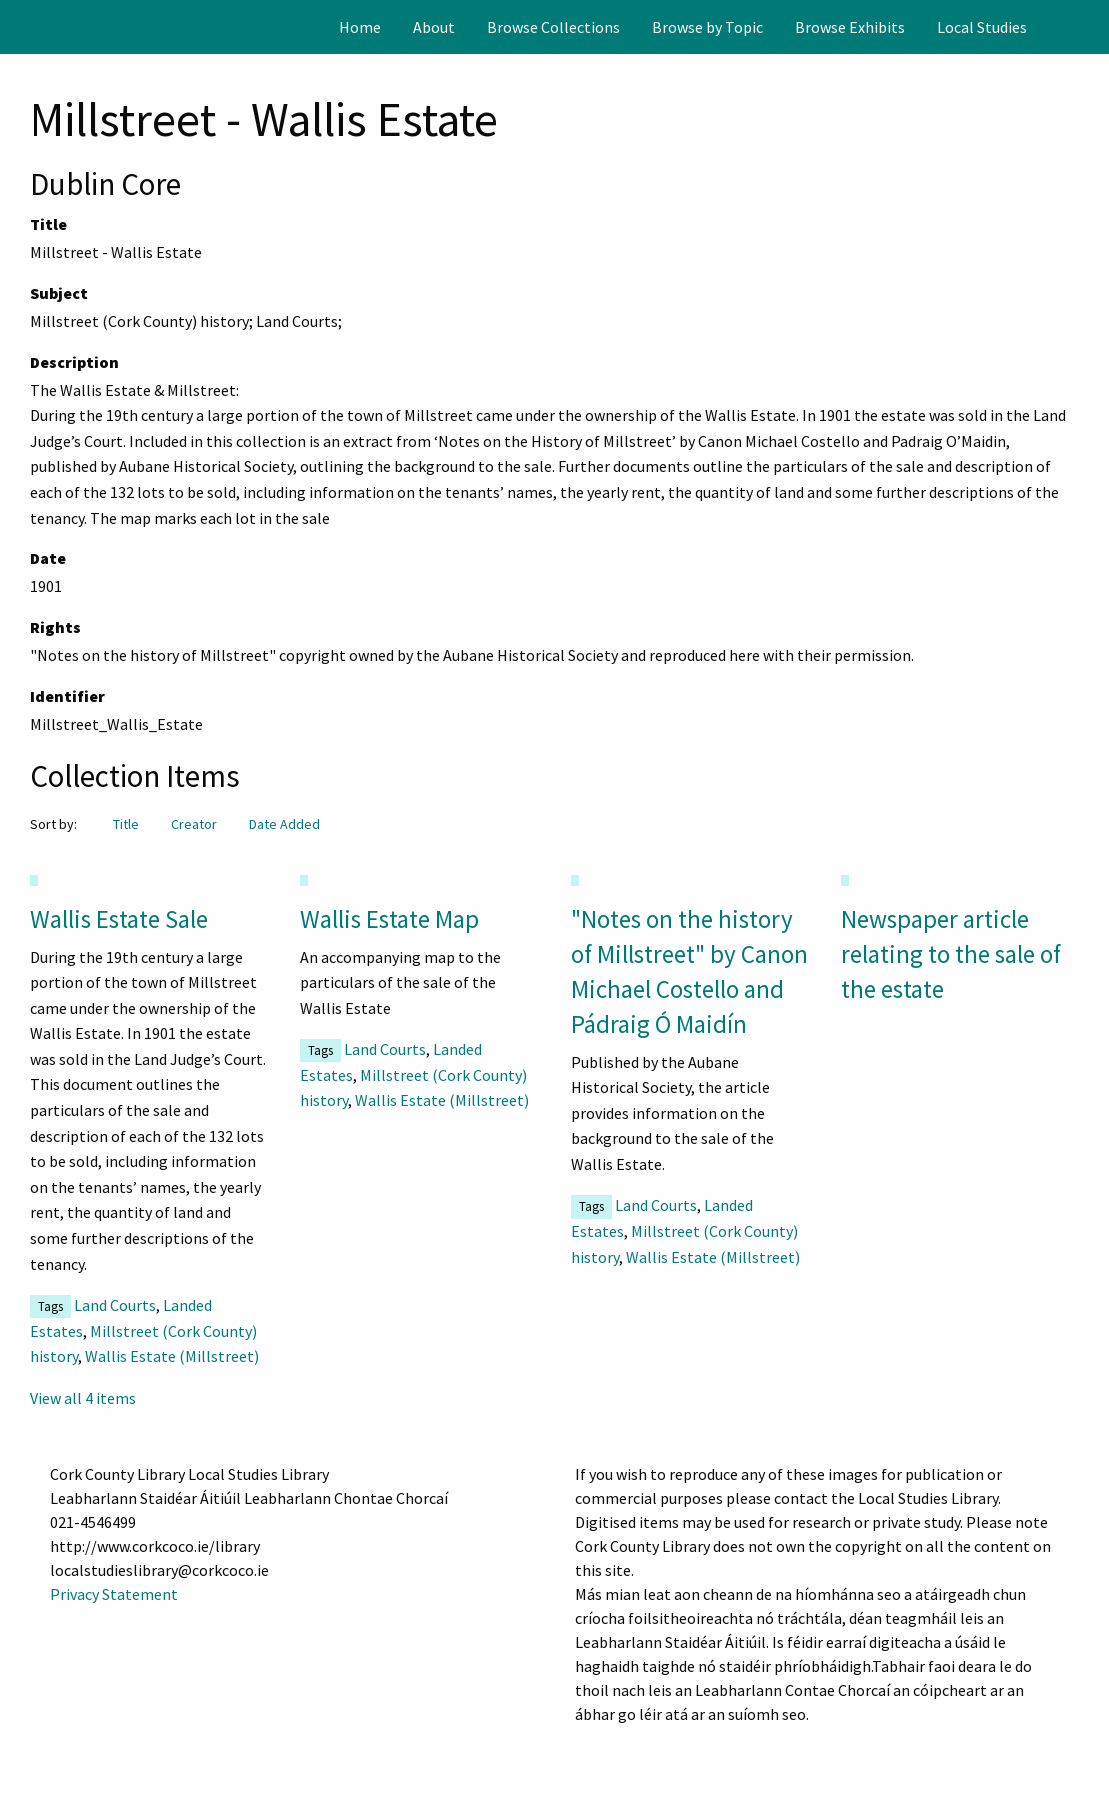 This screenshot has height=1810, width=1109. I want to click on Creator, so click(194, 824).